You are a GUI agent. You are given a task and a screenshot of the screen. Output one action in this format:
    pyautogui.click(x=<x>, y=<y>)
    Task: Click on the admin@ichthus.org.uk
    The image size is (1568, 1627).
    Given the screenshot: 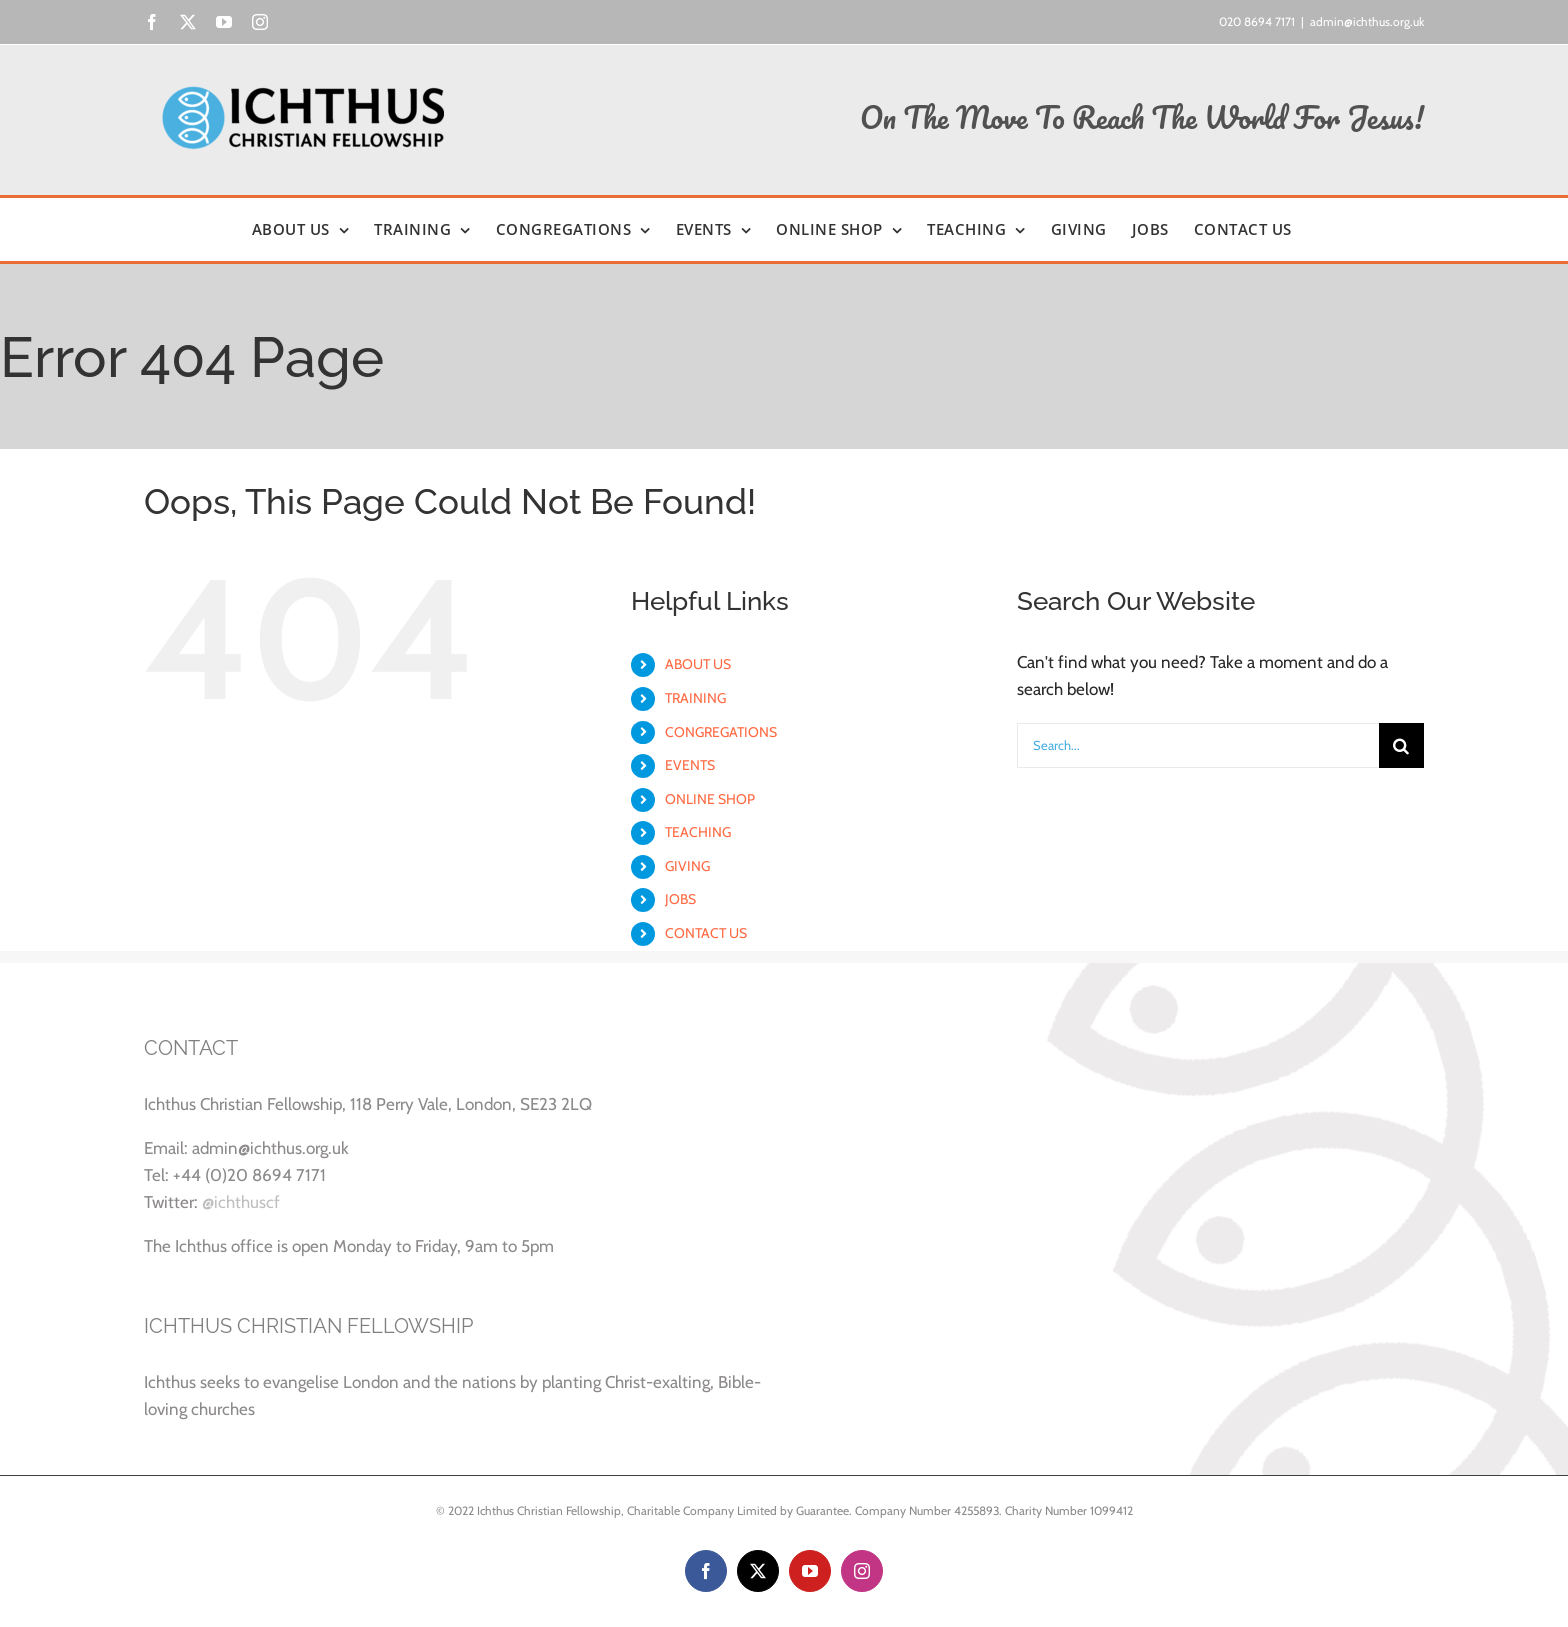 What is the action you would take?
    pyautogui.click(x=1367, y=21)
    